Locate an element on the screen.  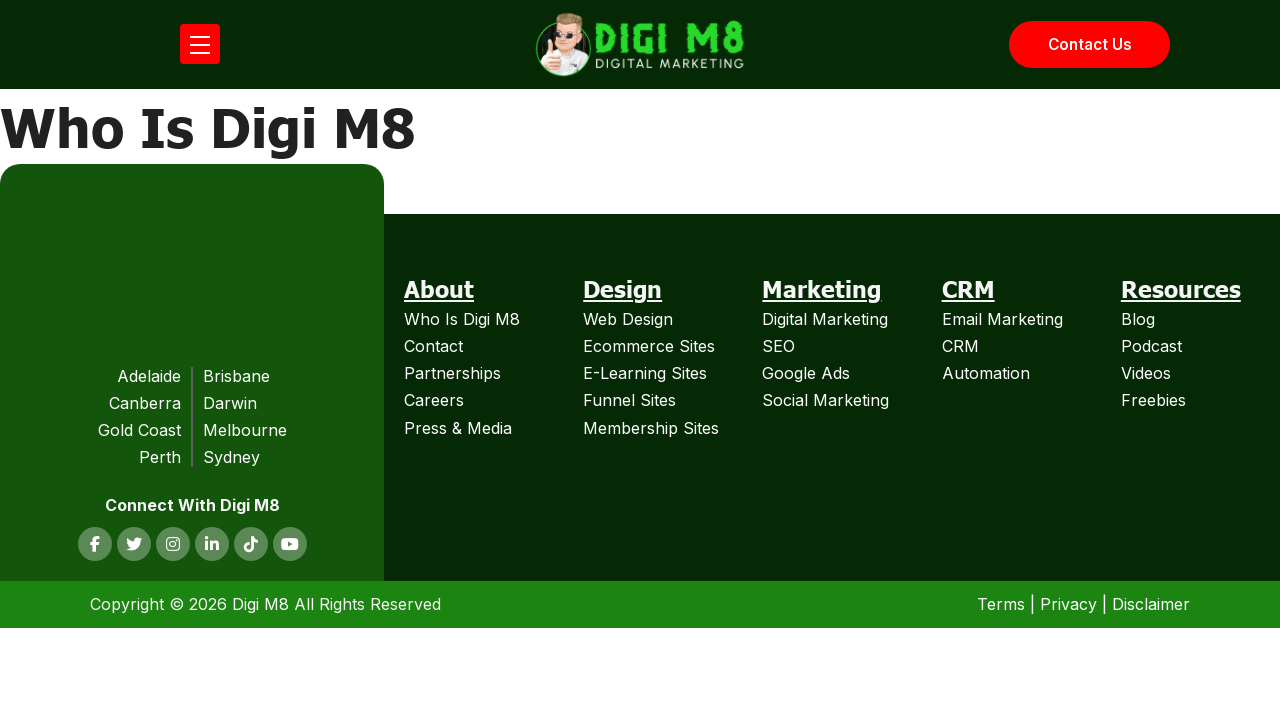
Careers is located at coordinates (434, 395).